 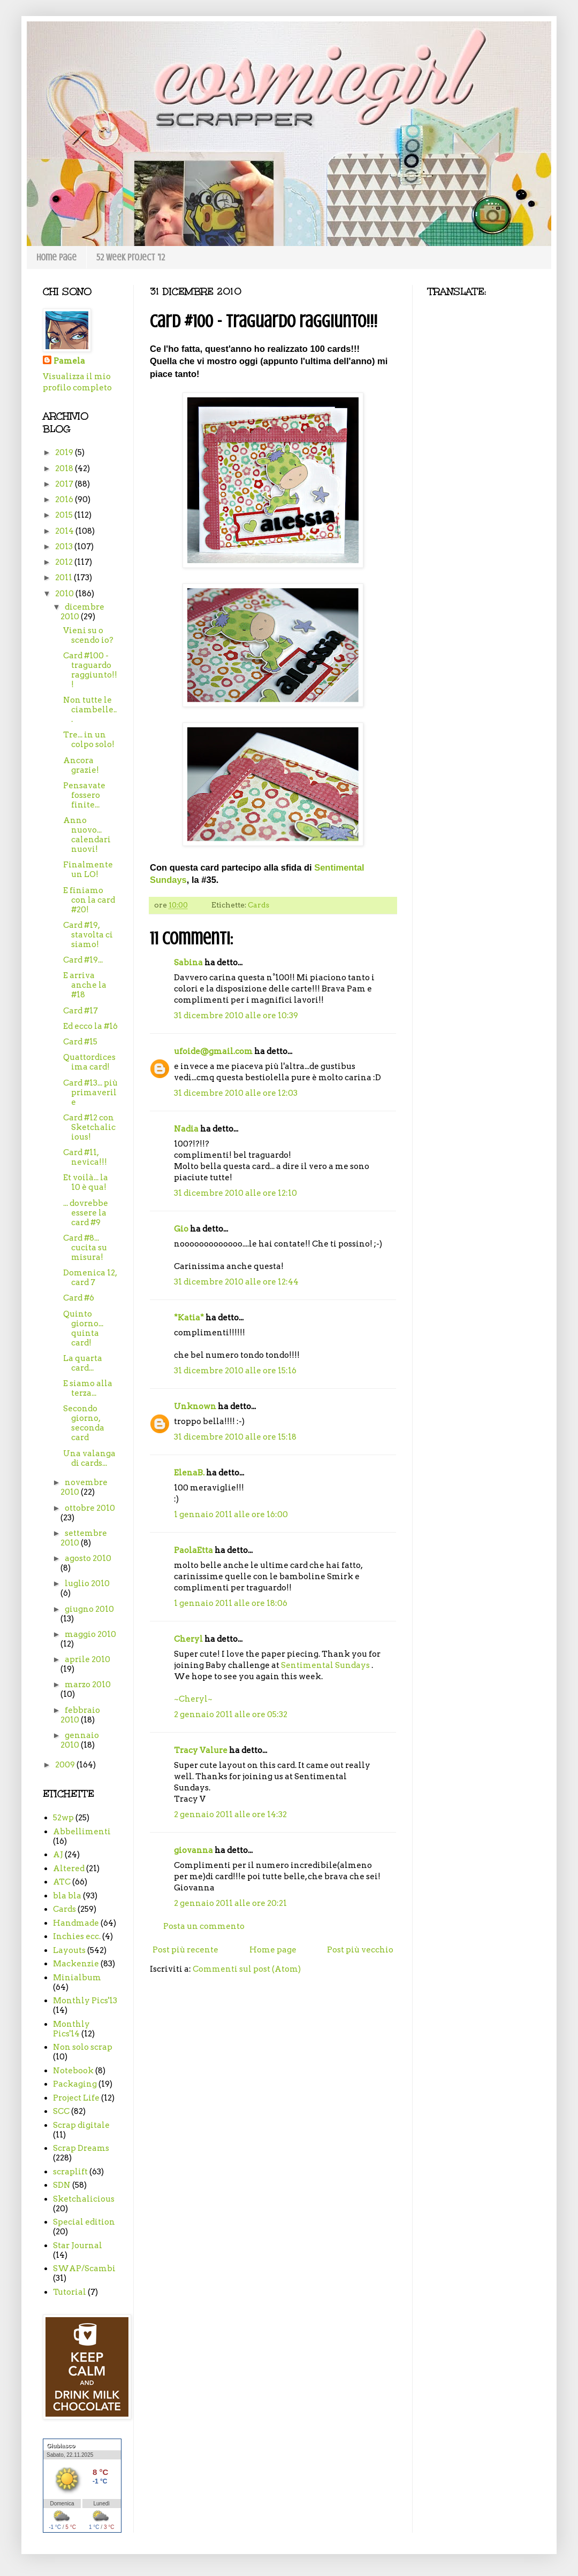 What do you see at coordinates (73, 2070) in the screenshot?
I see `Notebook` at bounding box center [73, 2070].